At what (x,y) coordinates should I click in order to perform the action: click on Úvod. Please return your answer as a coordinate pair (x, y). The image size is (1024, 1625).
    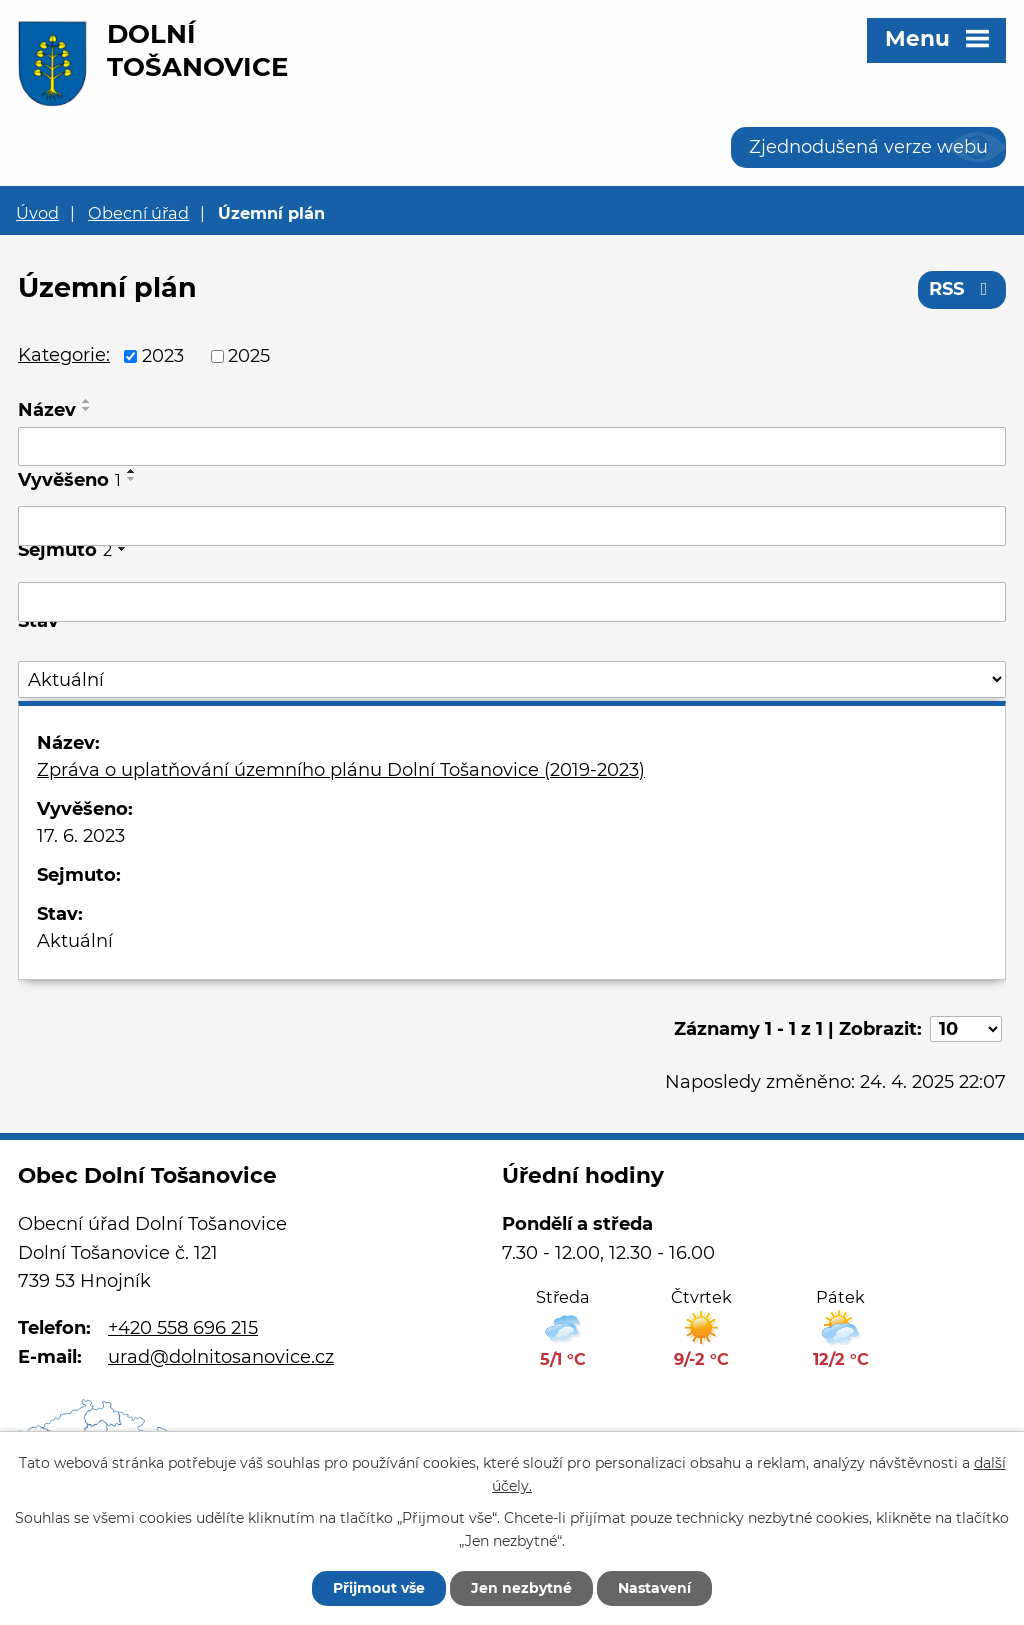
    Looking at the image, I should click on (37, 213).